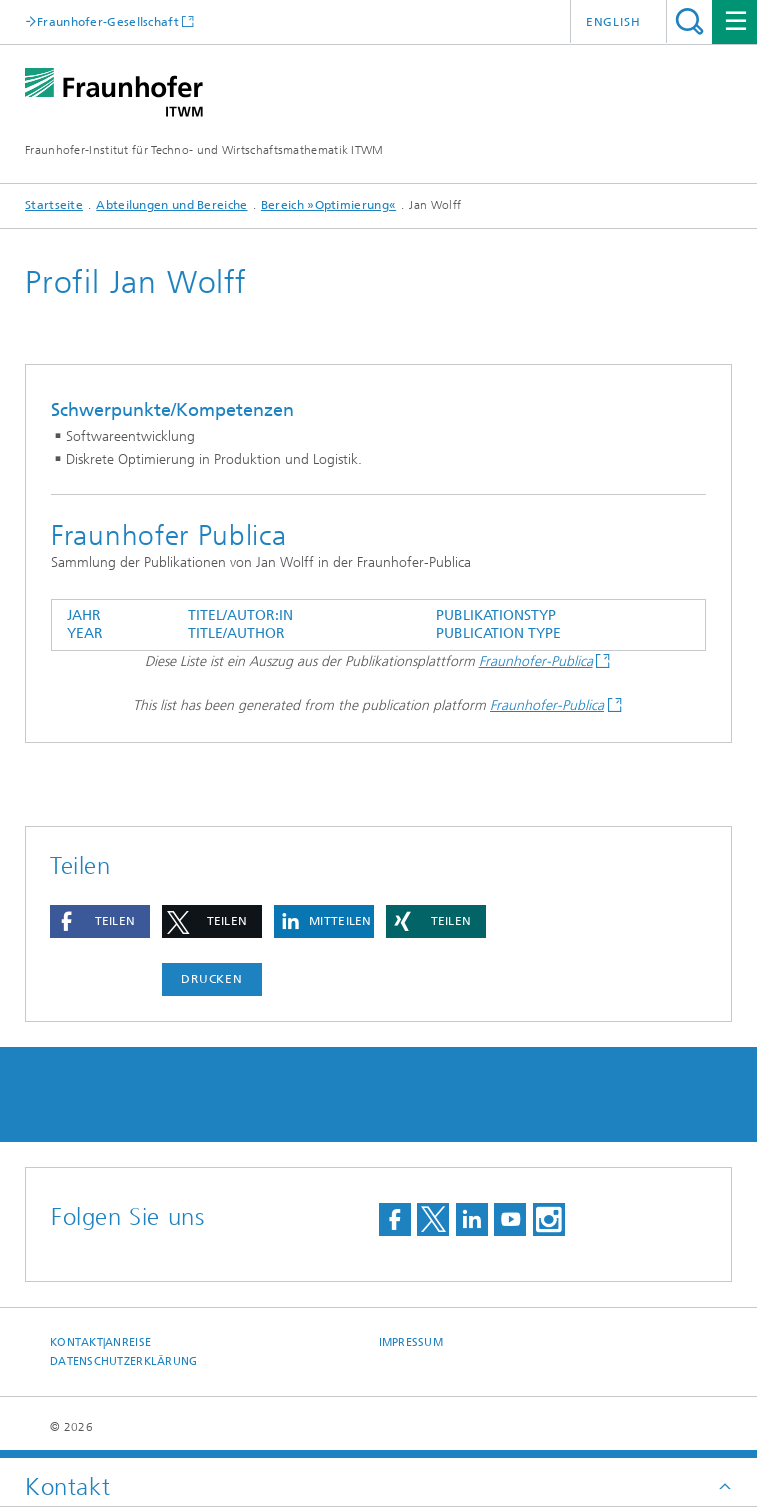 Image resolution: width=757 pixels, height=1507 pixels. Describe the element at coordinates (328, 205) in the screenshot. I see `Bereich »Optimierung«` at that location.